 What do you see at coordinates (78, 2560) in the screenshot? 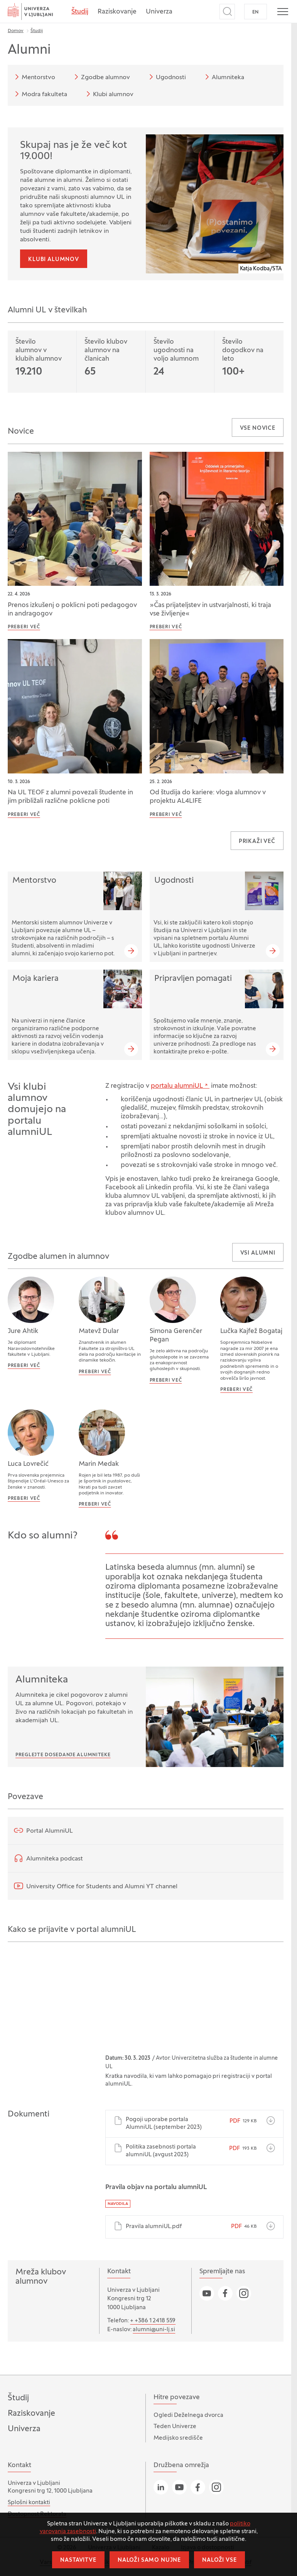
I see `Nastavitve` at bounding box center [78, 2560].